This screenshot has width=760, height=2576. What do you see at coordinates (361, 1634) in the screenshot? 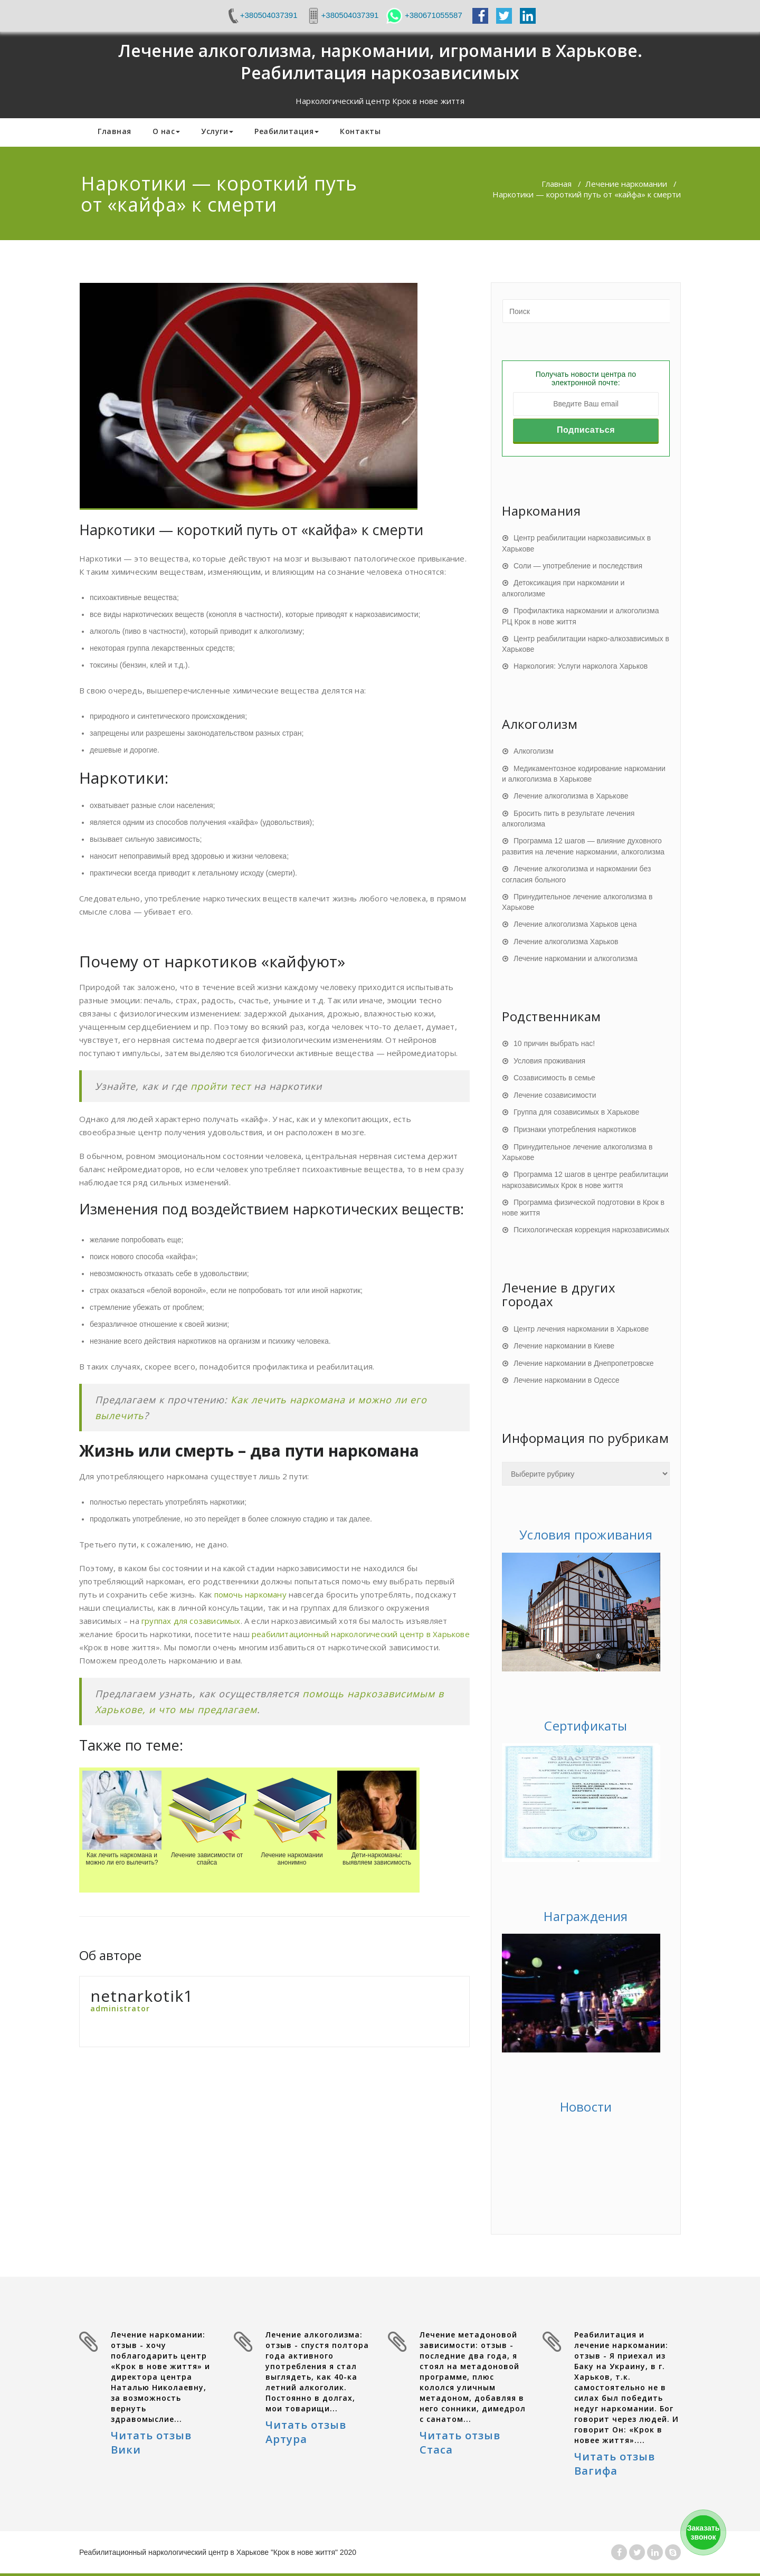
I see `реабилитационный наркологический центр в Харькове` at bounding box center [361, 1634].